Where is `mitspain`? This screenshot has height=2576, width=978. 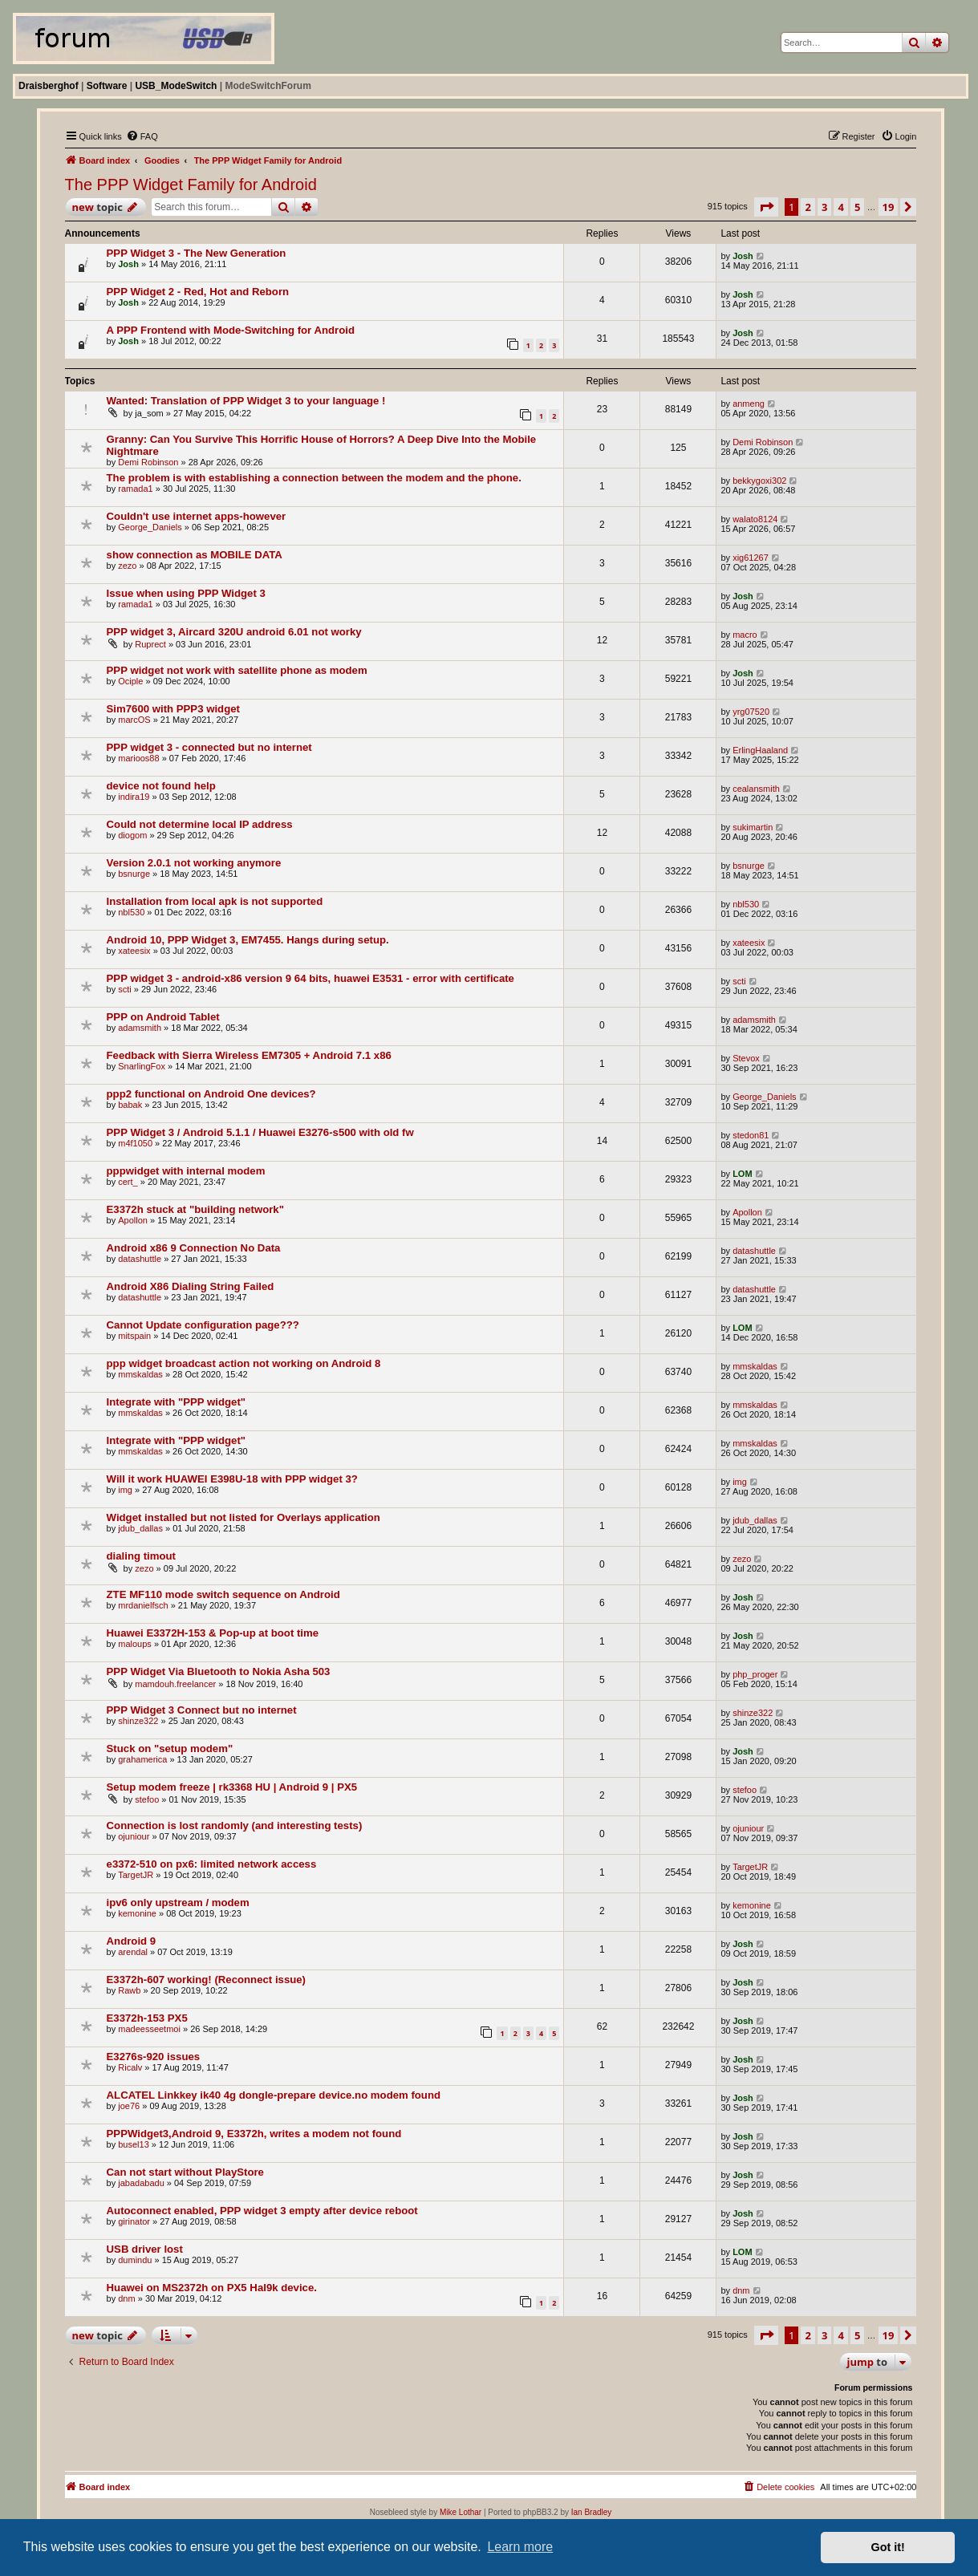
mitspain is located at coordinates (134, 1336).